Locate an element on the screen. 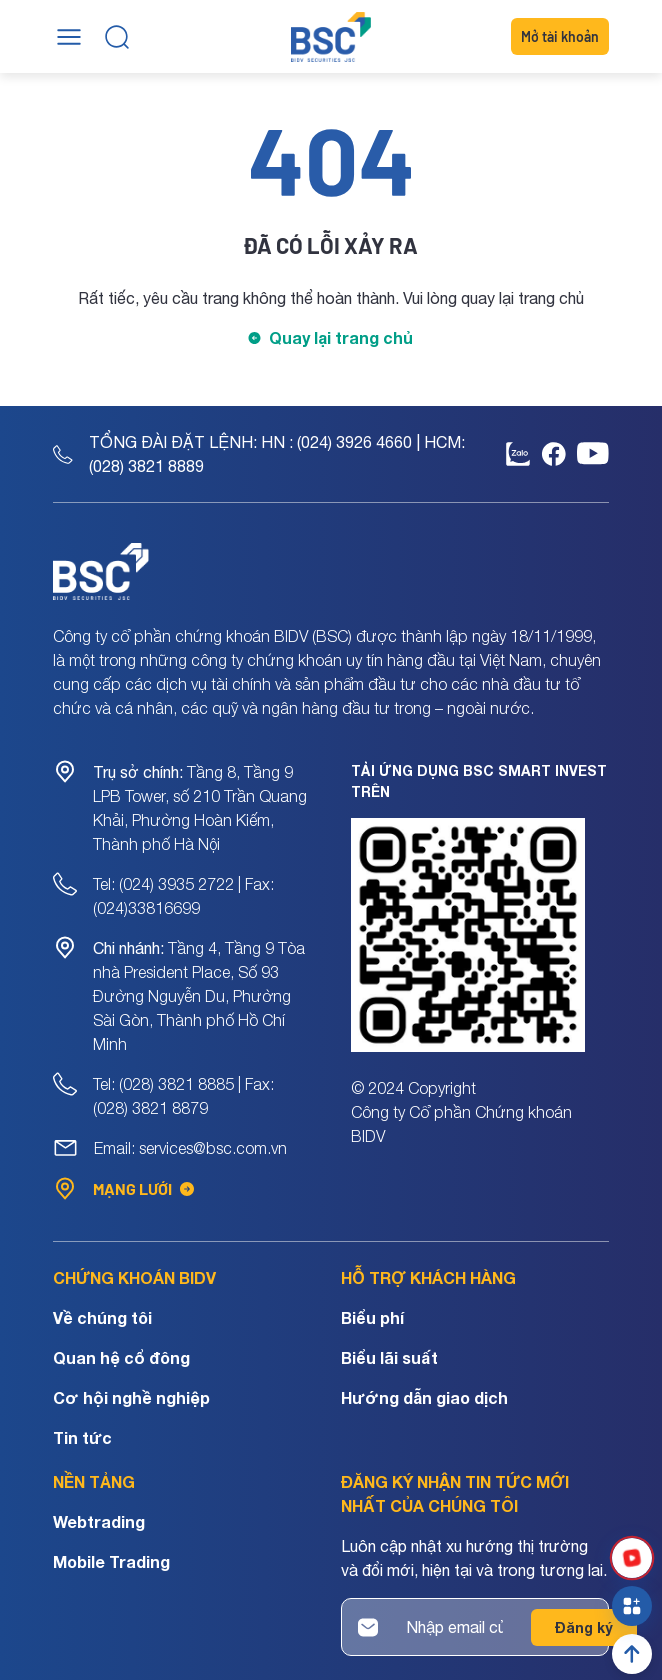  Biểu lãi suất is located at coordinates (389, 1357).